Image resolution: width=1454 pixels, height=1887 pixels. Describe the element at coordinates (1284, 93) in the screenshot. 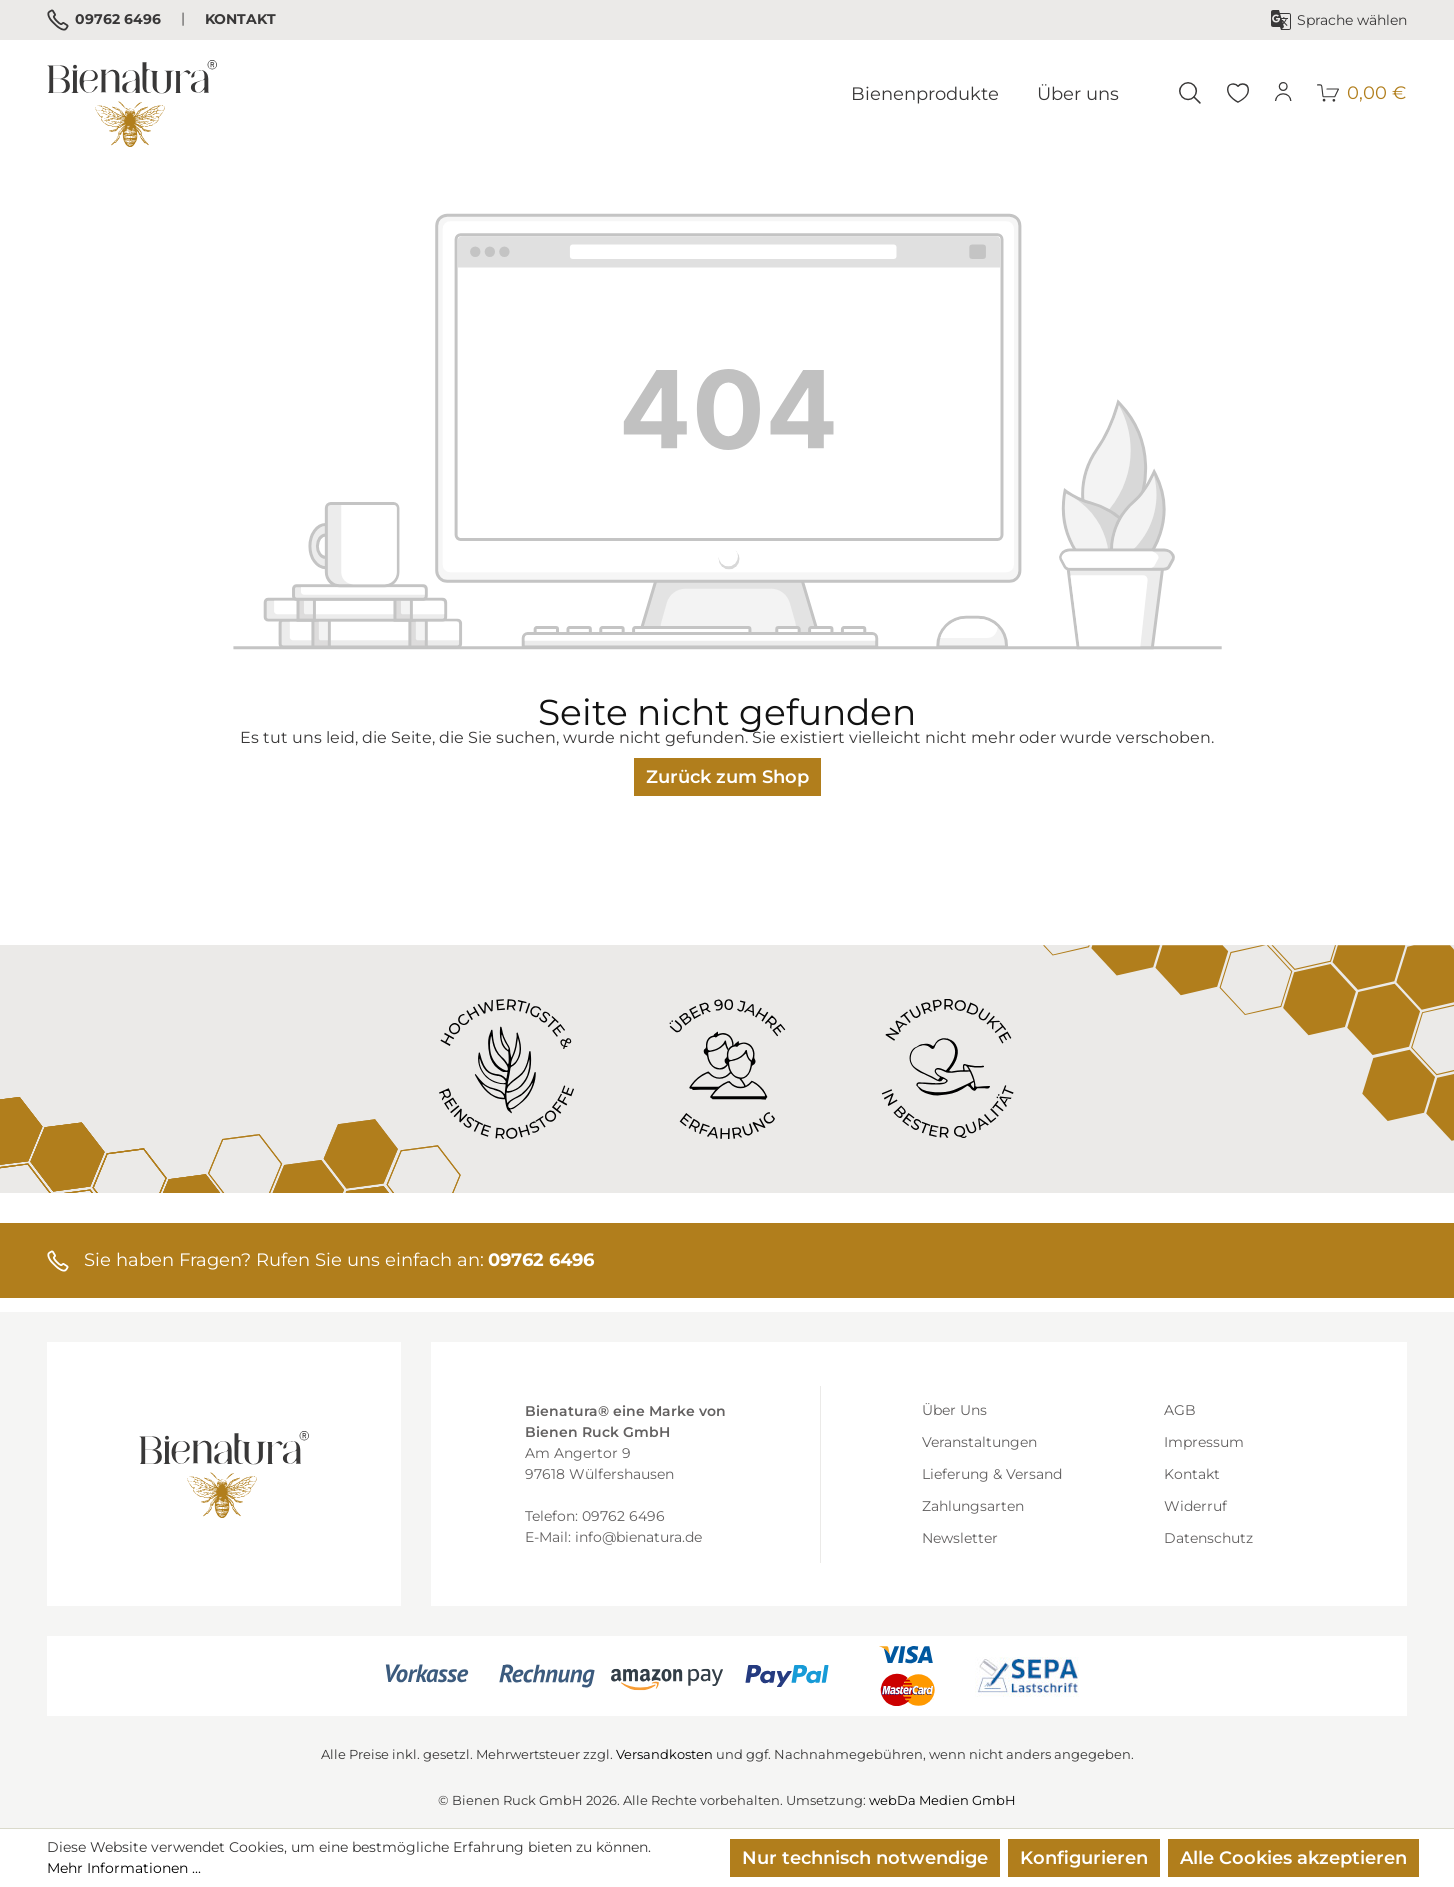

I see `[Ihr Konto]` at that location.